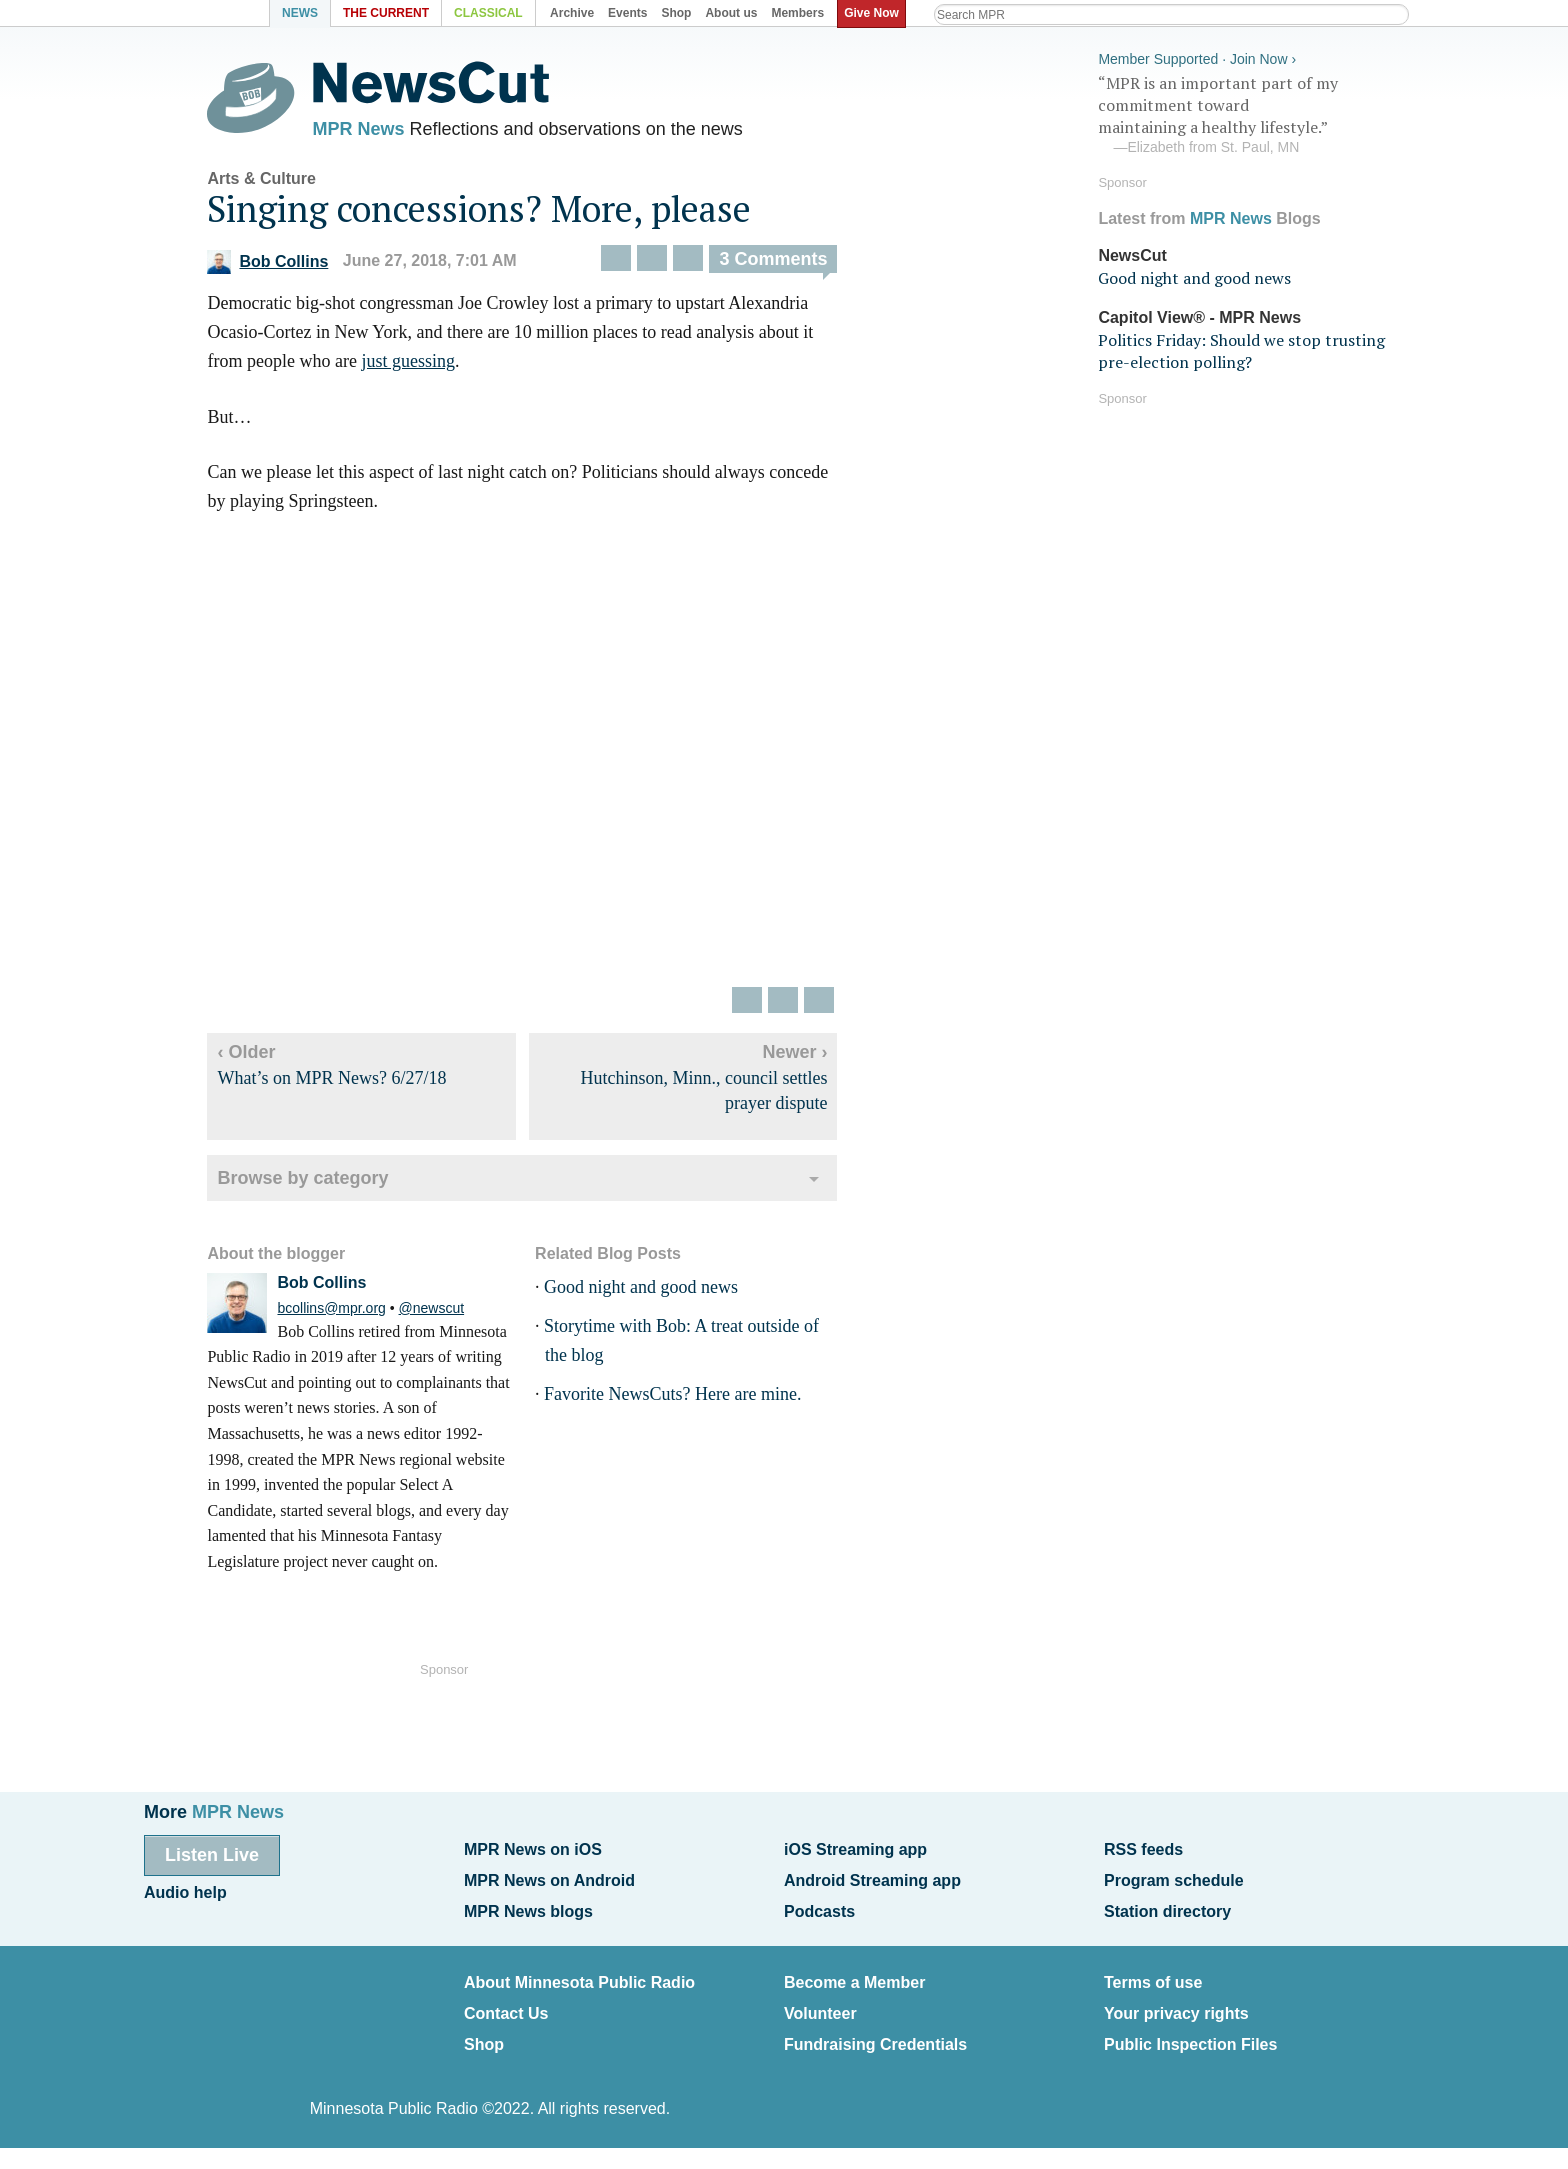  What do you see at coordinates (1248, 113) in the screenshot?
I see `“MPR is an important part of my commitment toward maintaining a healthy lifestyle.”` at bounding box center [1248, 113].